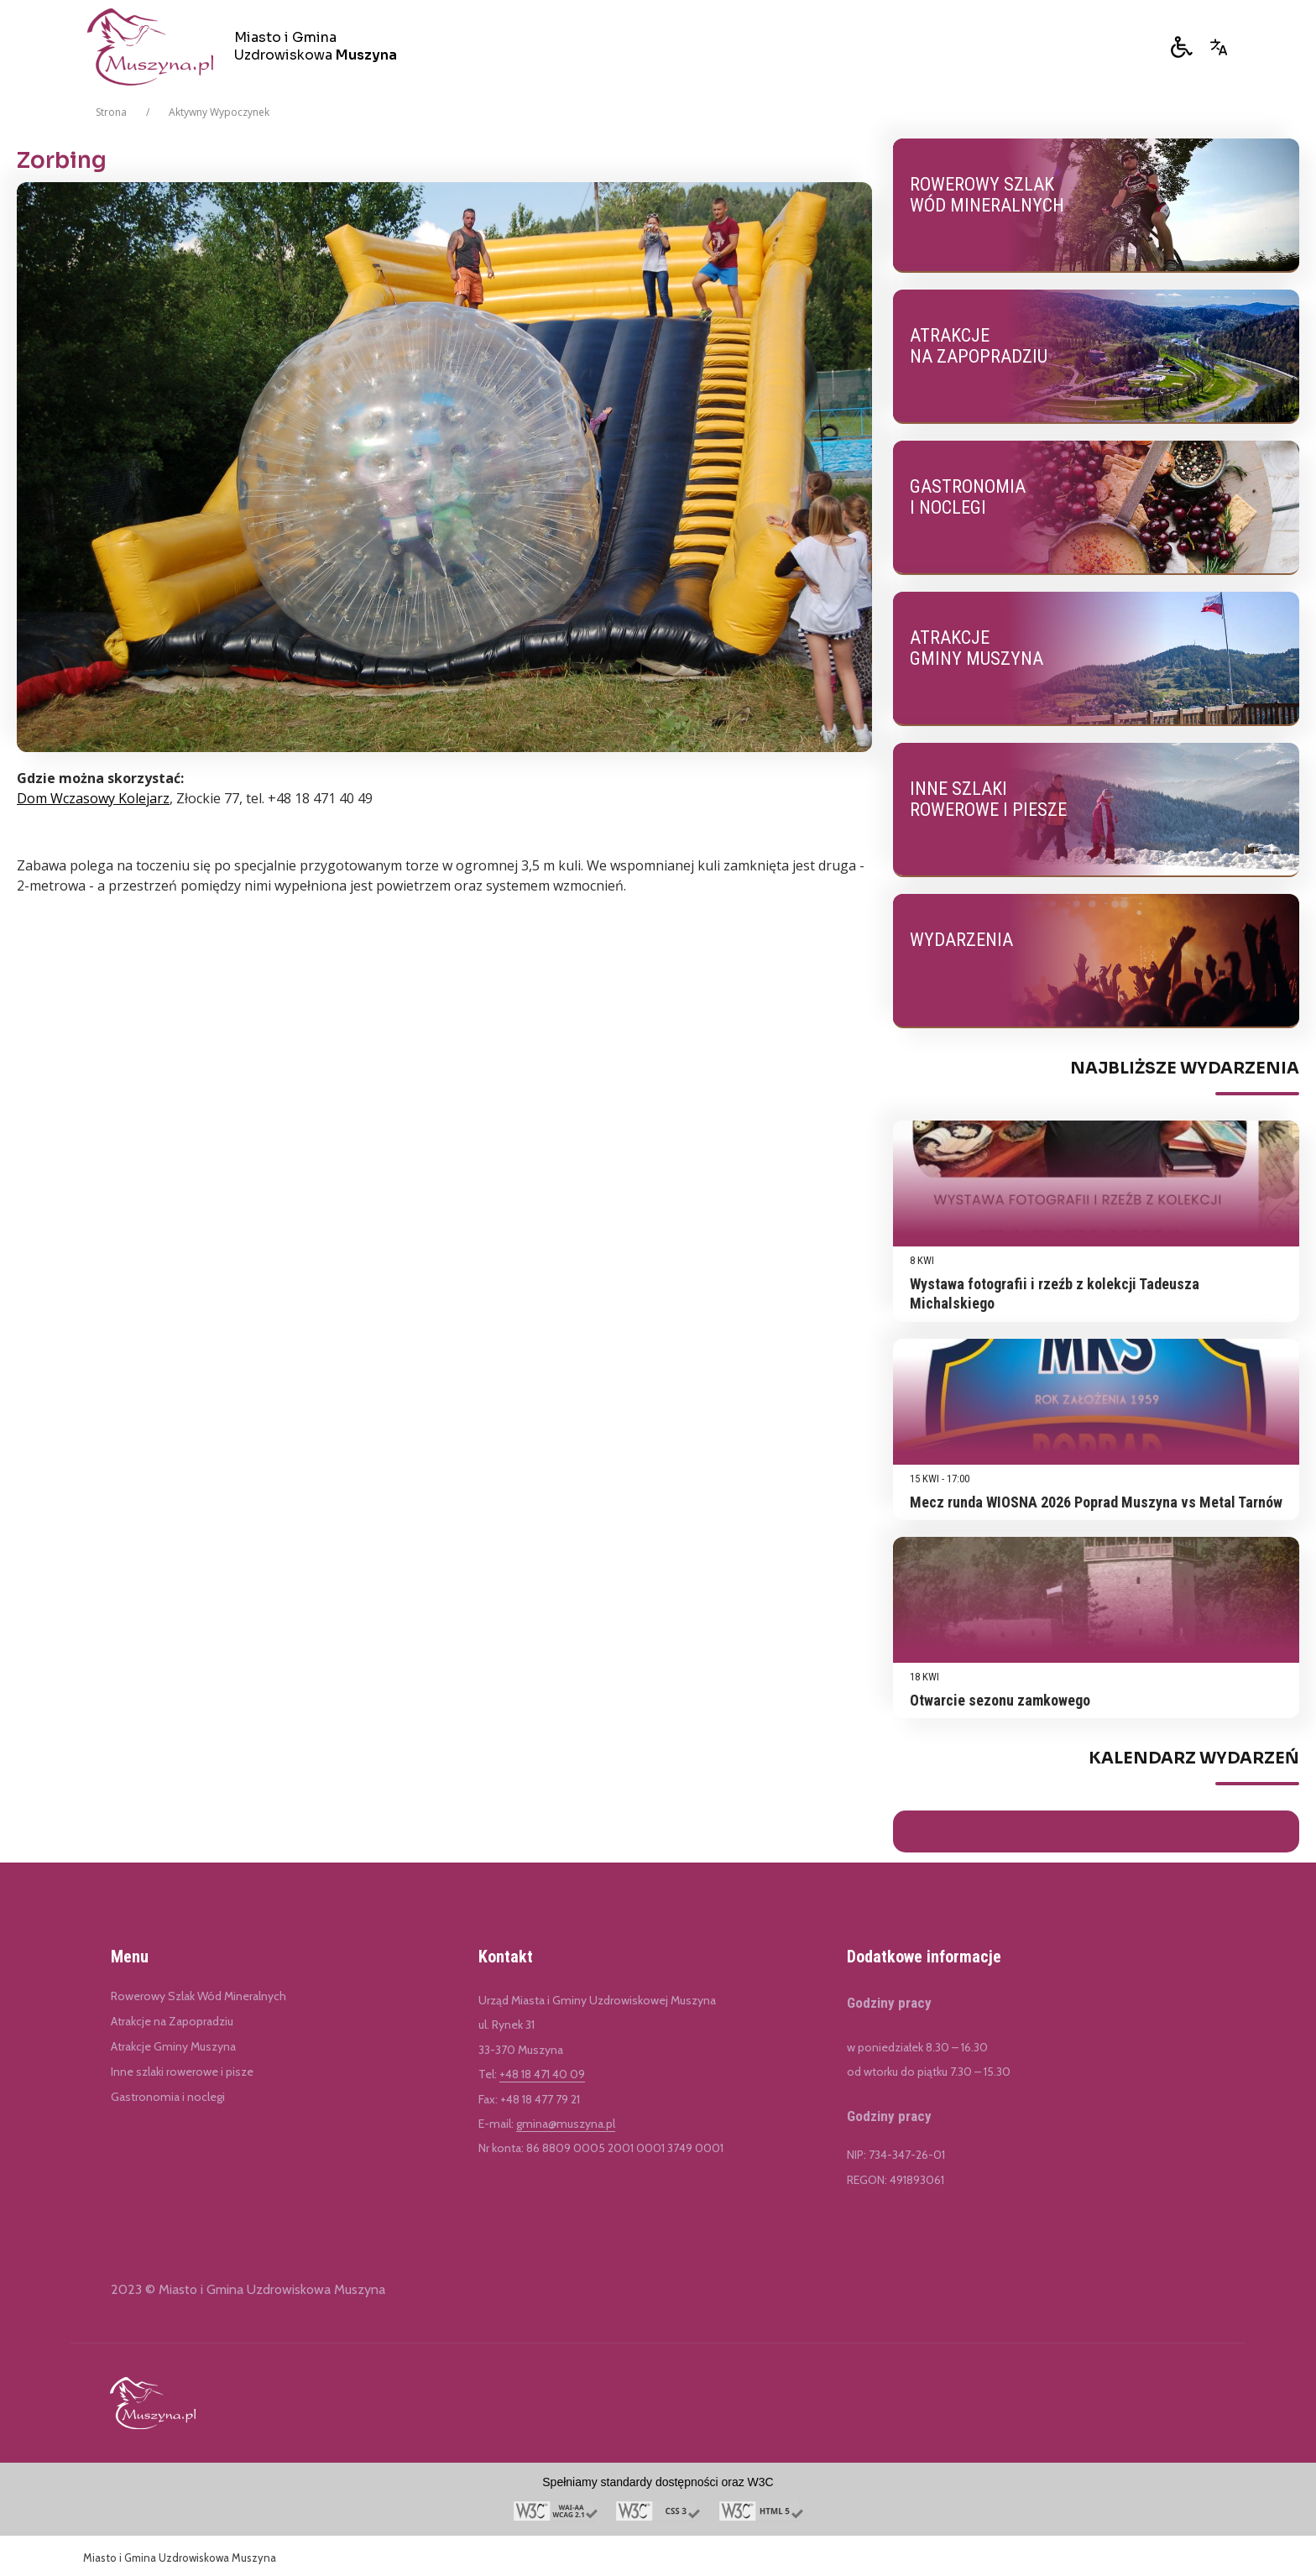 This screenshot has height=2576, width=1316. What do you see at coordinates (173, 2046) in the screenshot?
I see `Atrakcje Gminy Muszyna` at bounding box center [173, 2046].